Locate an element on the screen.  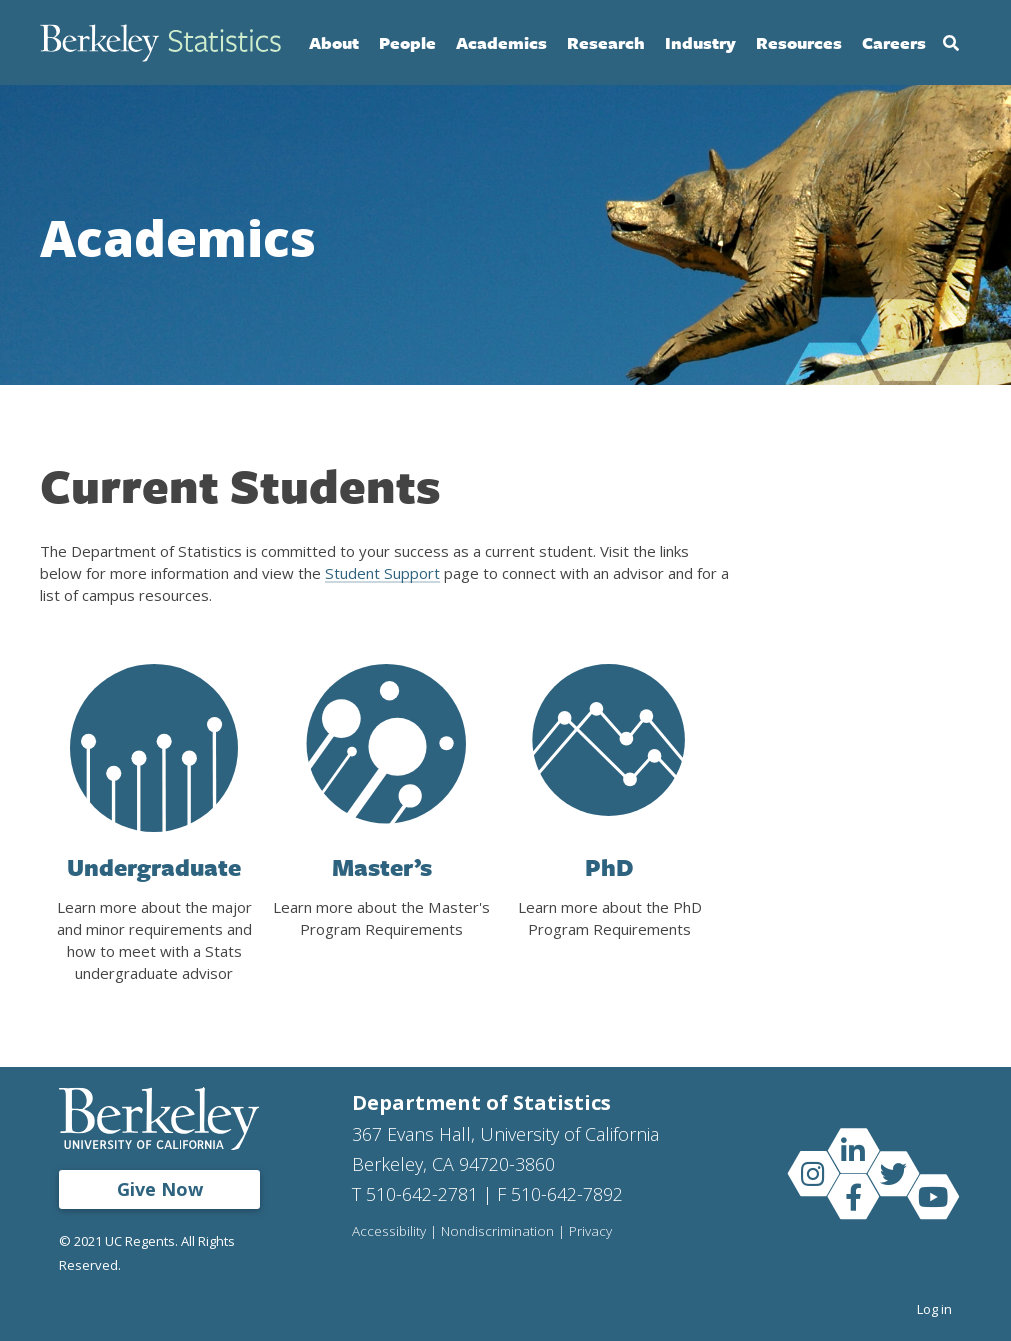
Resources is located at coordinates (799, 42).